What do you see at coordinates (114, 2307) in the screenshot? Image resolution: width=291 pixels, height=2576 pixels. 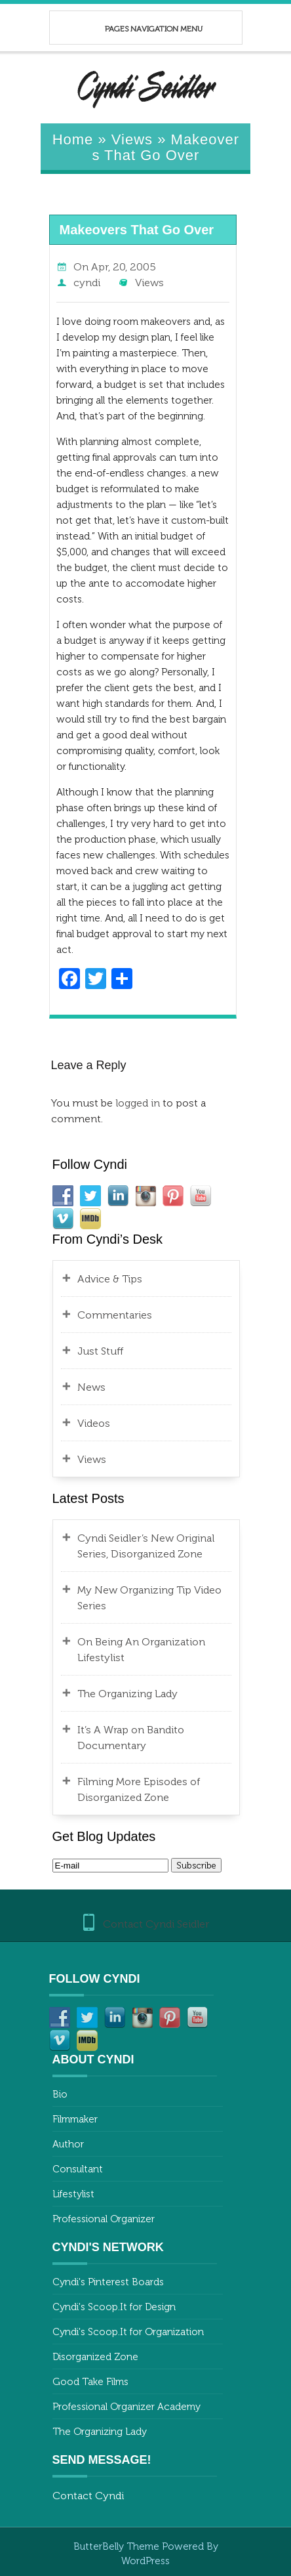 I see `Cyndi's Scoop.It for Design` at bounding box center [114, 2307].